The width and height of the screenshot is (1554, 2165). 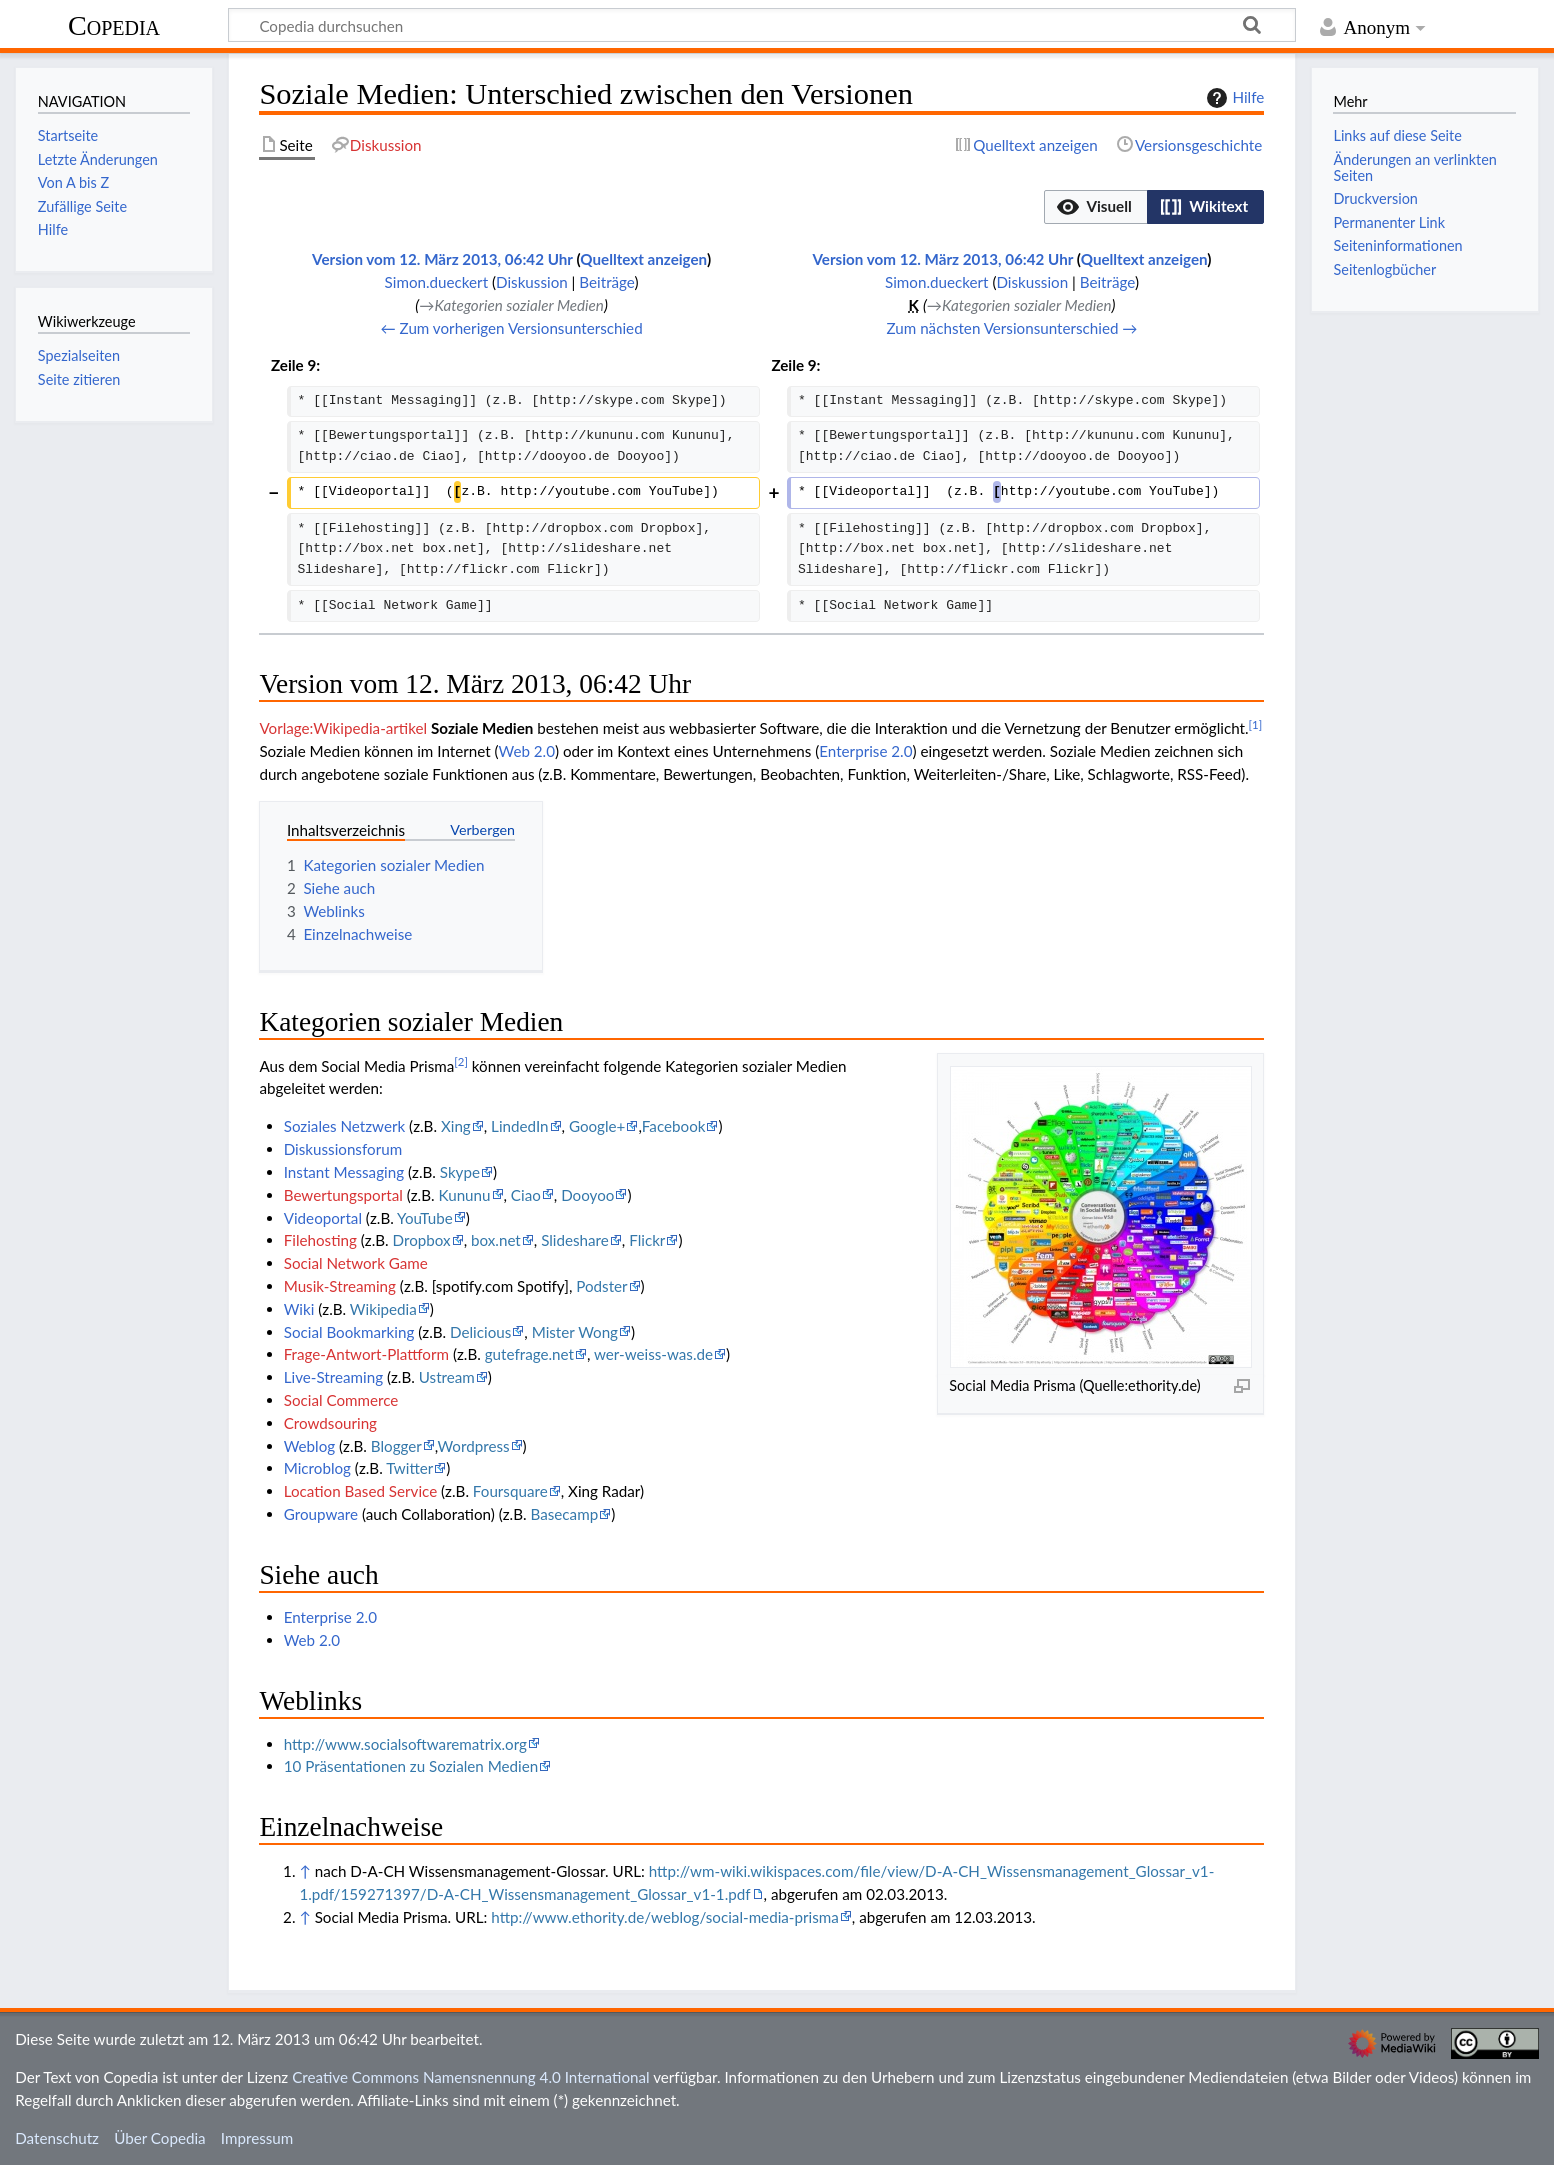 I want to click on Ustream, so click(x=447, y=1377).